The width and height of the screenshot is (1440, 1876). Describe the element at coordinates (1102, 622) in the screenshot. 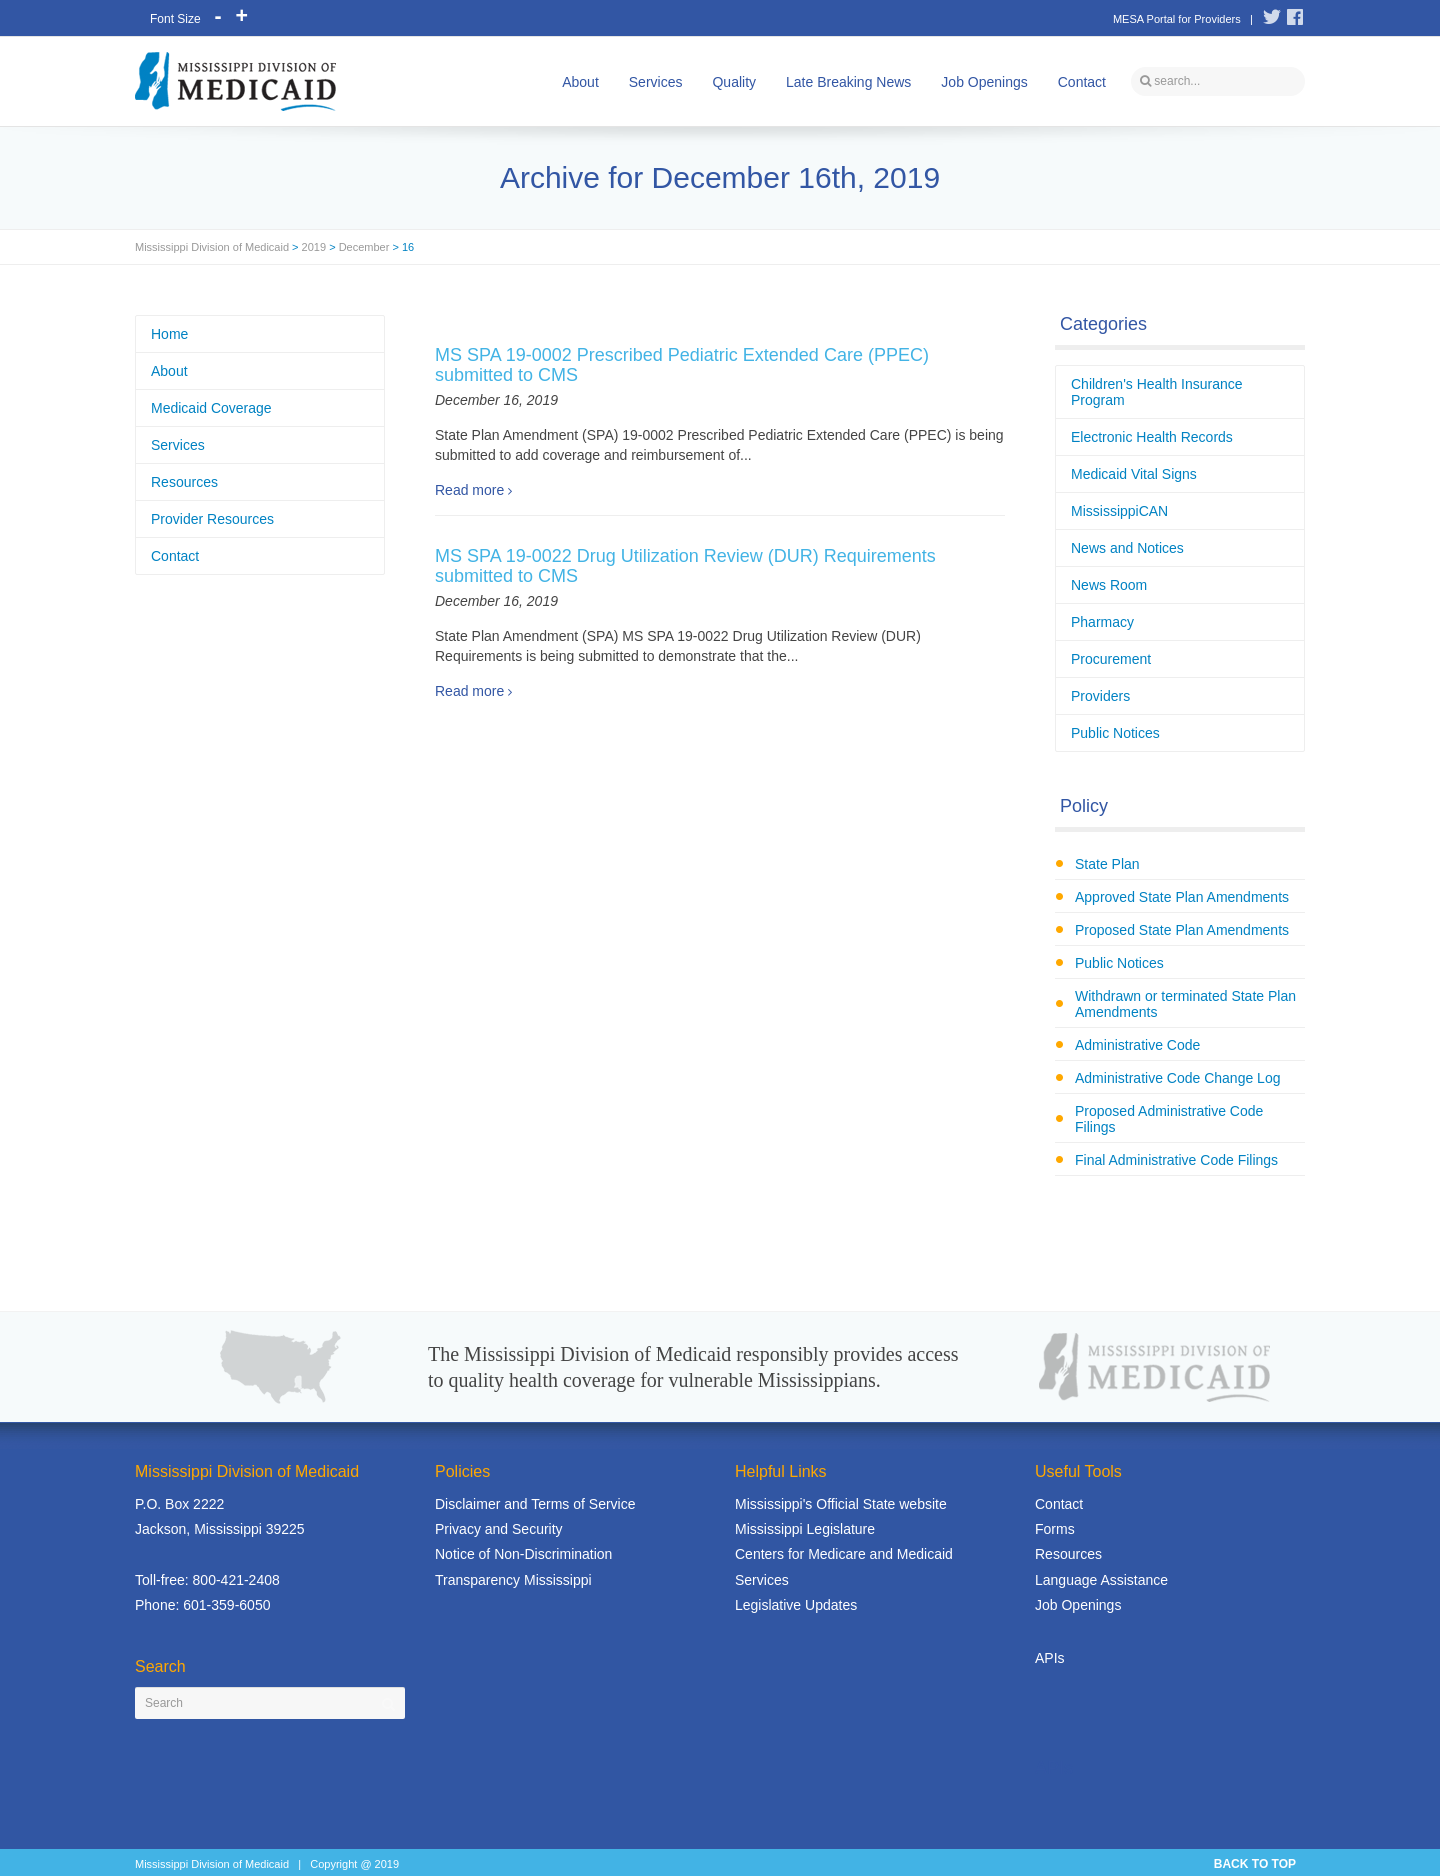

I see `Pharmacy` at that location.